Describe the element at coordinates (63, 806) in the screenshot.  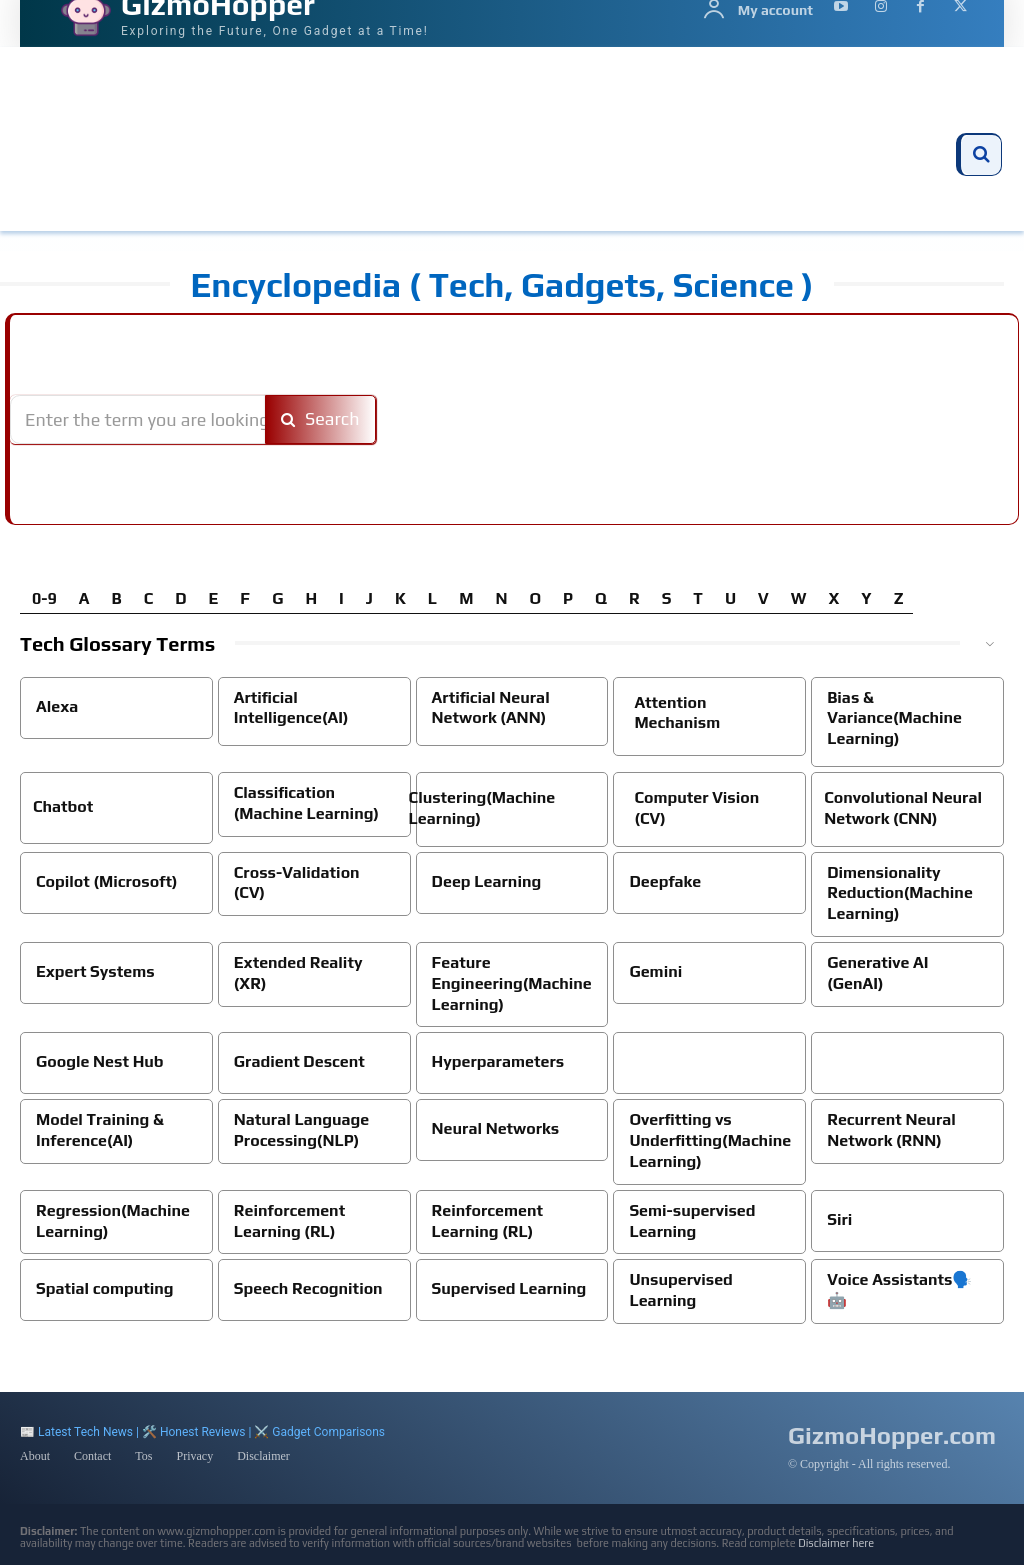
I see `Chatbot` at that location.